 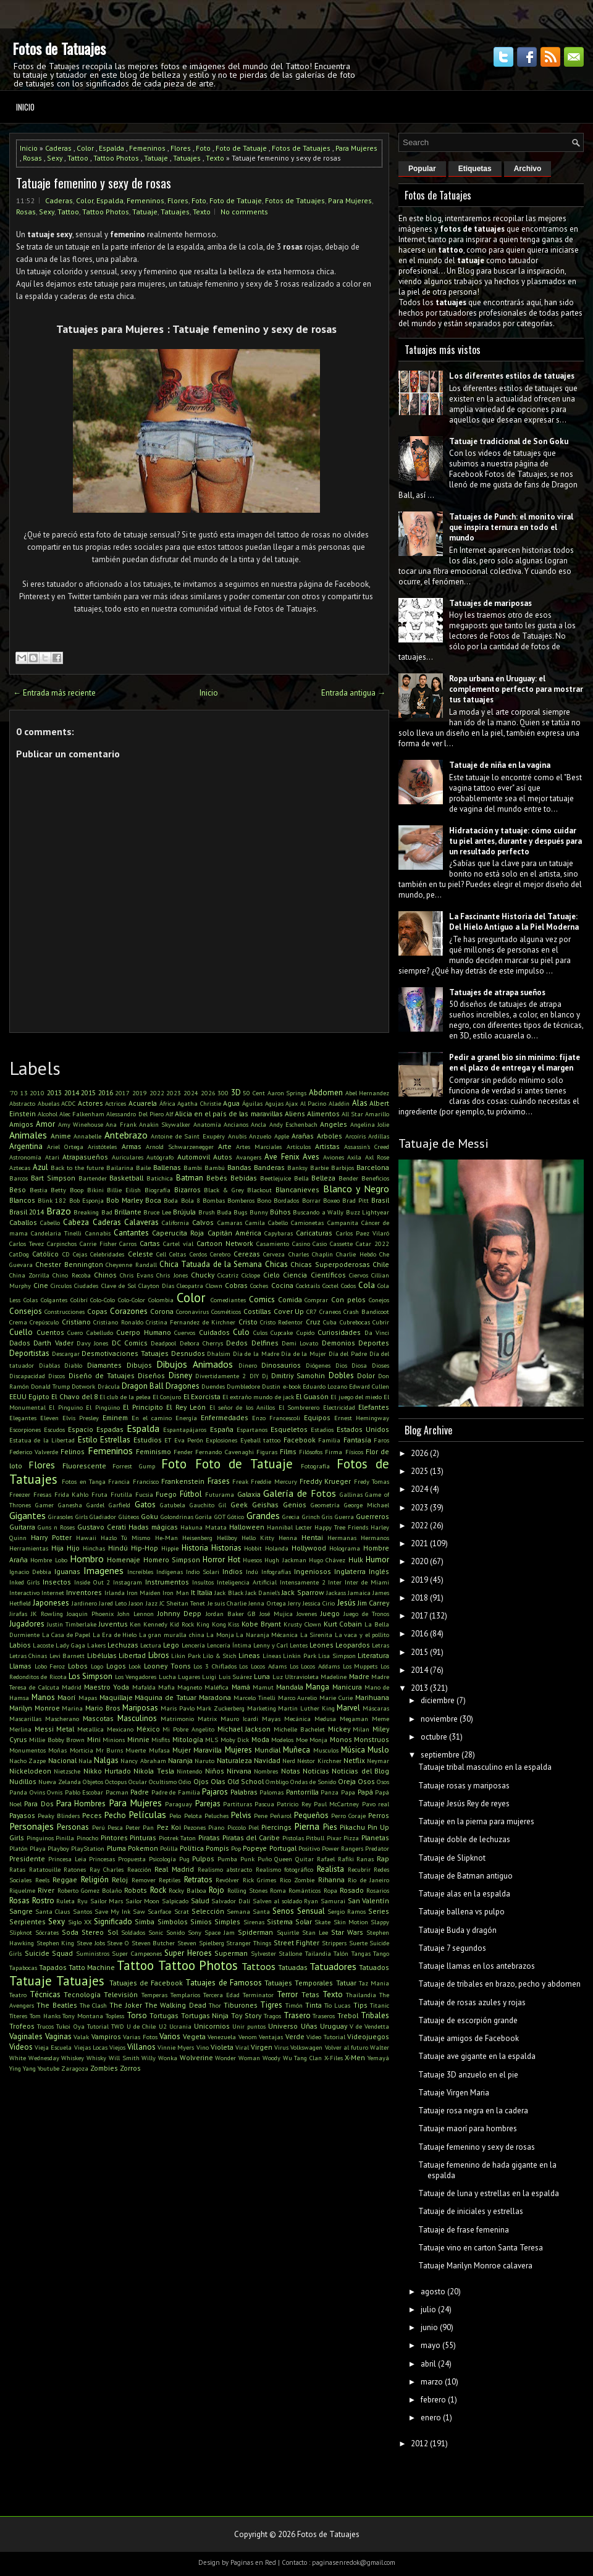 I want to click on Ciencia, so click(x=295, y=1274).